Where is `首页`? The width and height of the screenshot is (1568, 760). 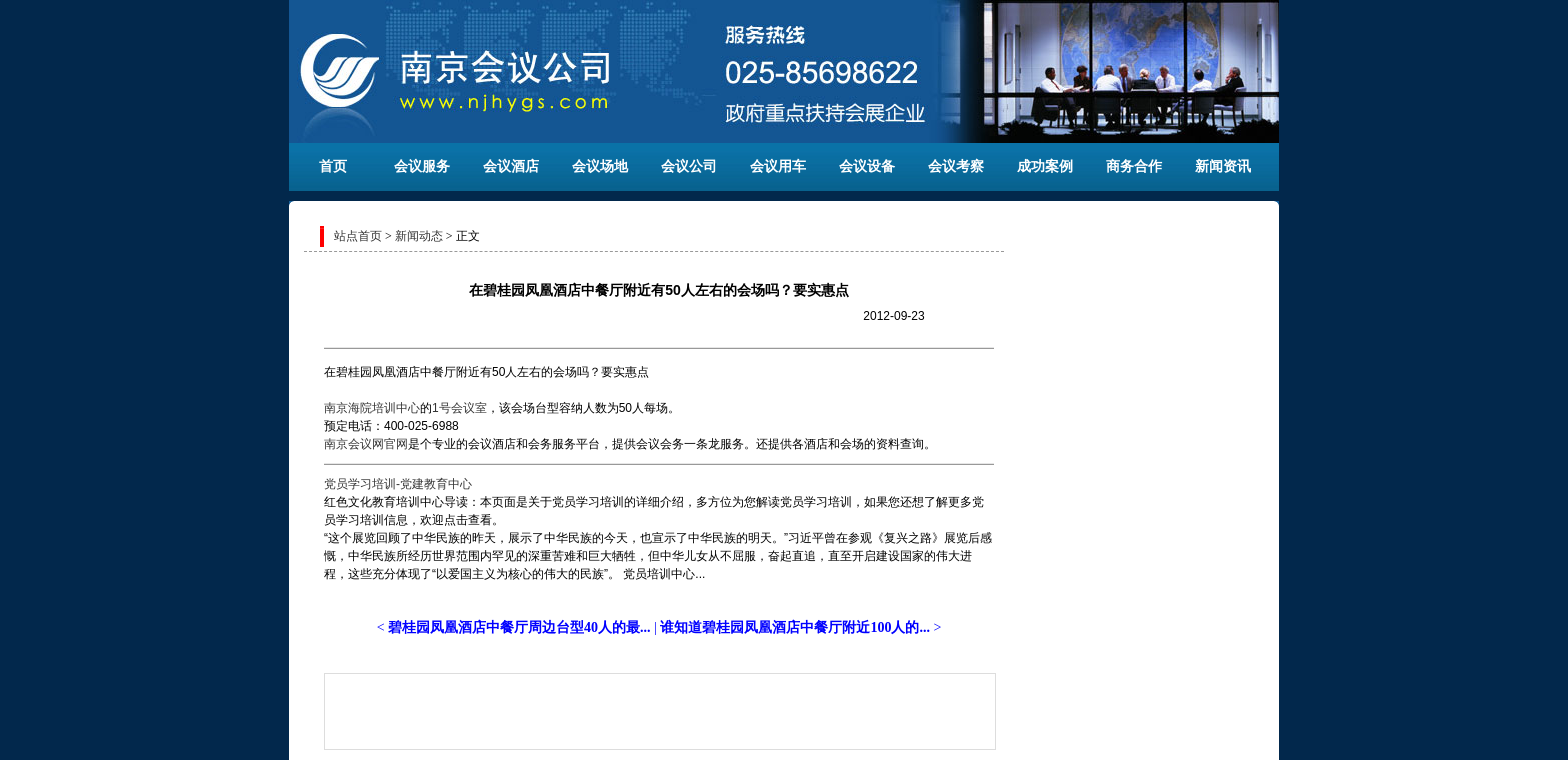 首页 is located at coordinates (333, 166).